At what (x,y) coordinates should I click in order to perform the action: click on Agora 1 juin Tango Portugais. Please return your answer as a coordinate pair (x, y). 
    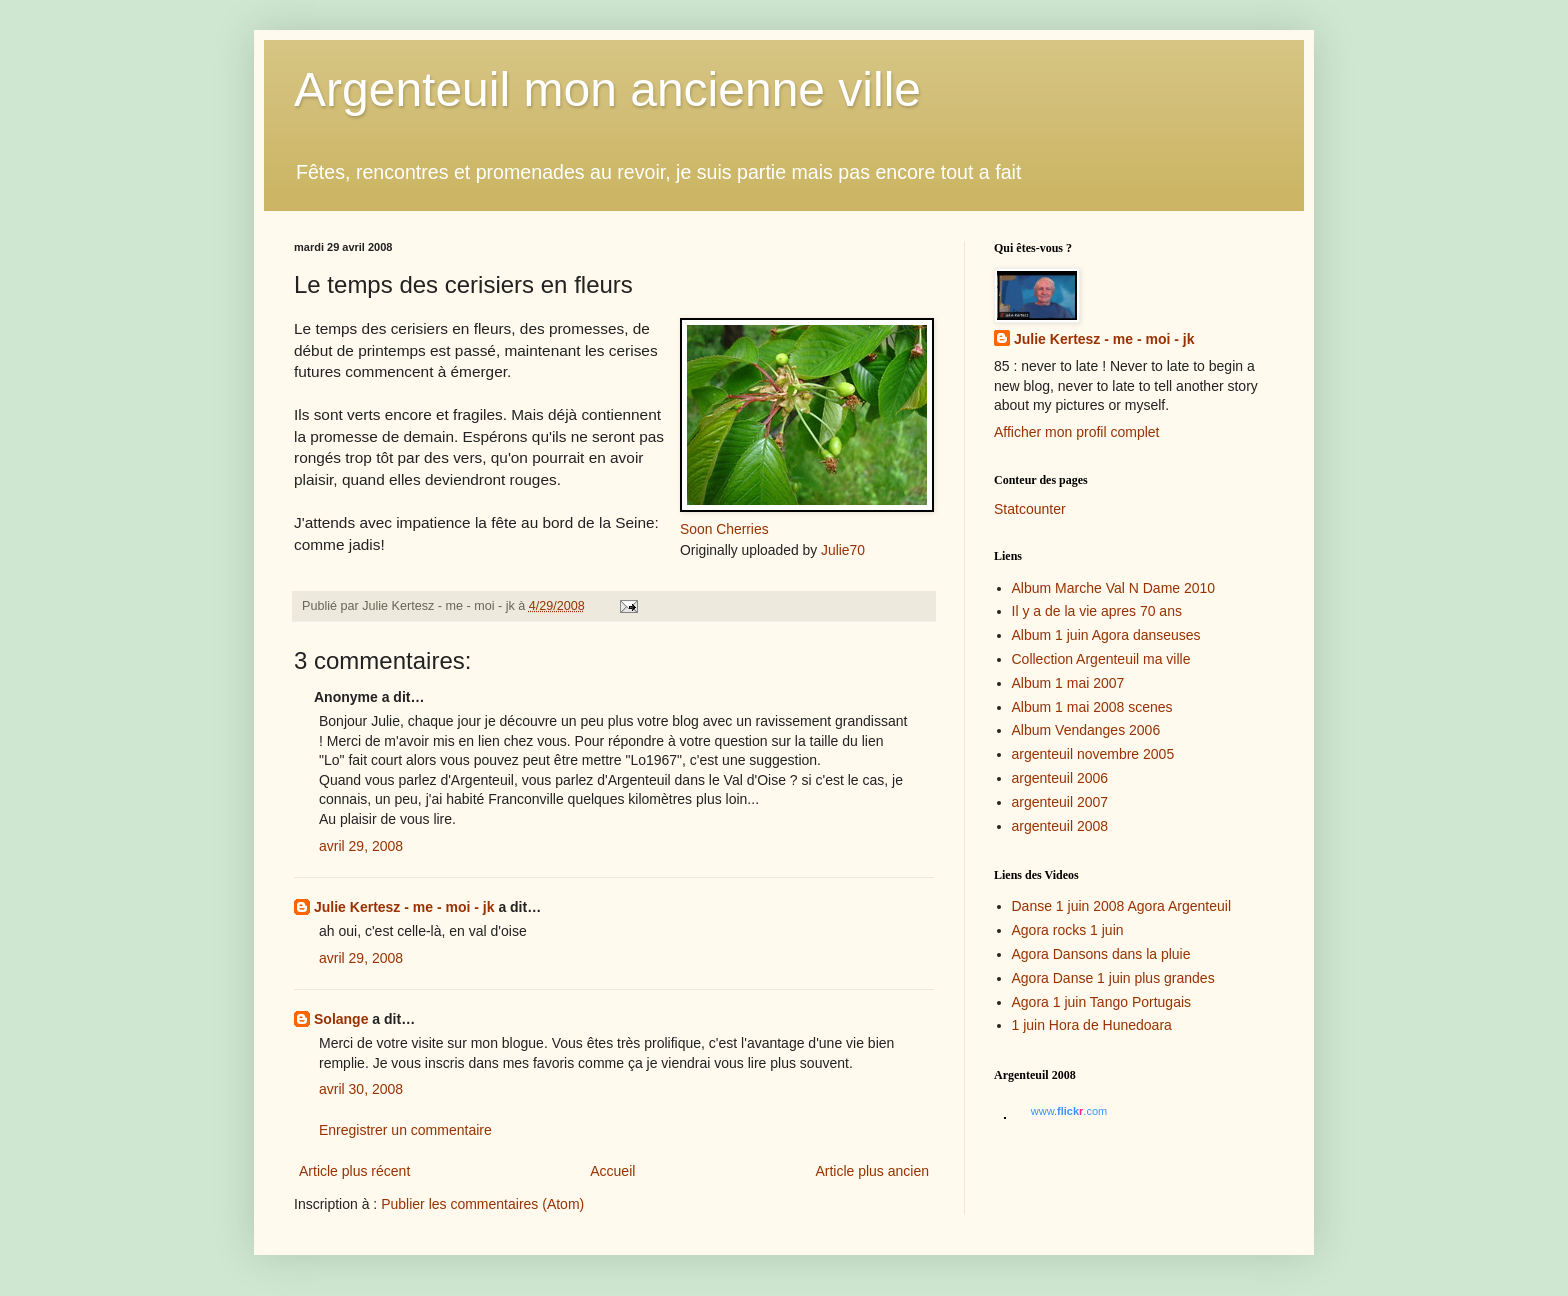
    Looking at the image, I should click on (1102, 1002).